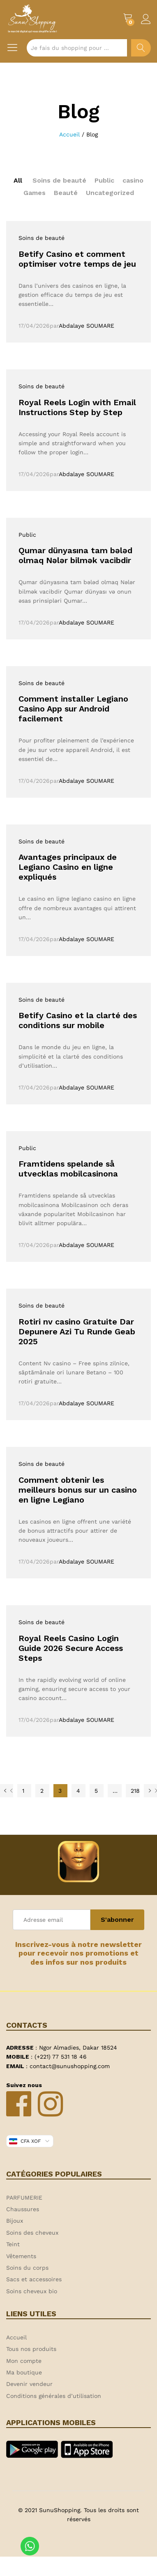  Describe the element at coordinates (21, 2256) in the screenshot. I see `Vêtements` at that location.